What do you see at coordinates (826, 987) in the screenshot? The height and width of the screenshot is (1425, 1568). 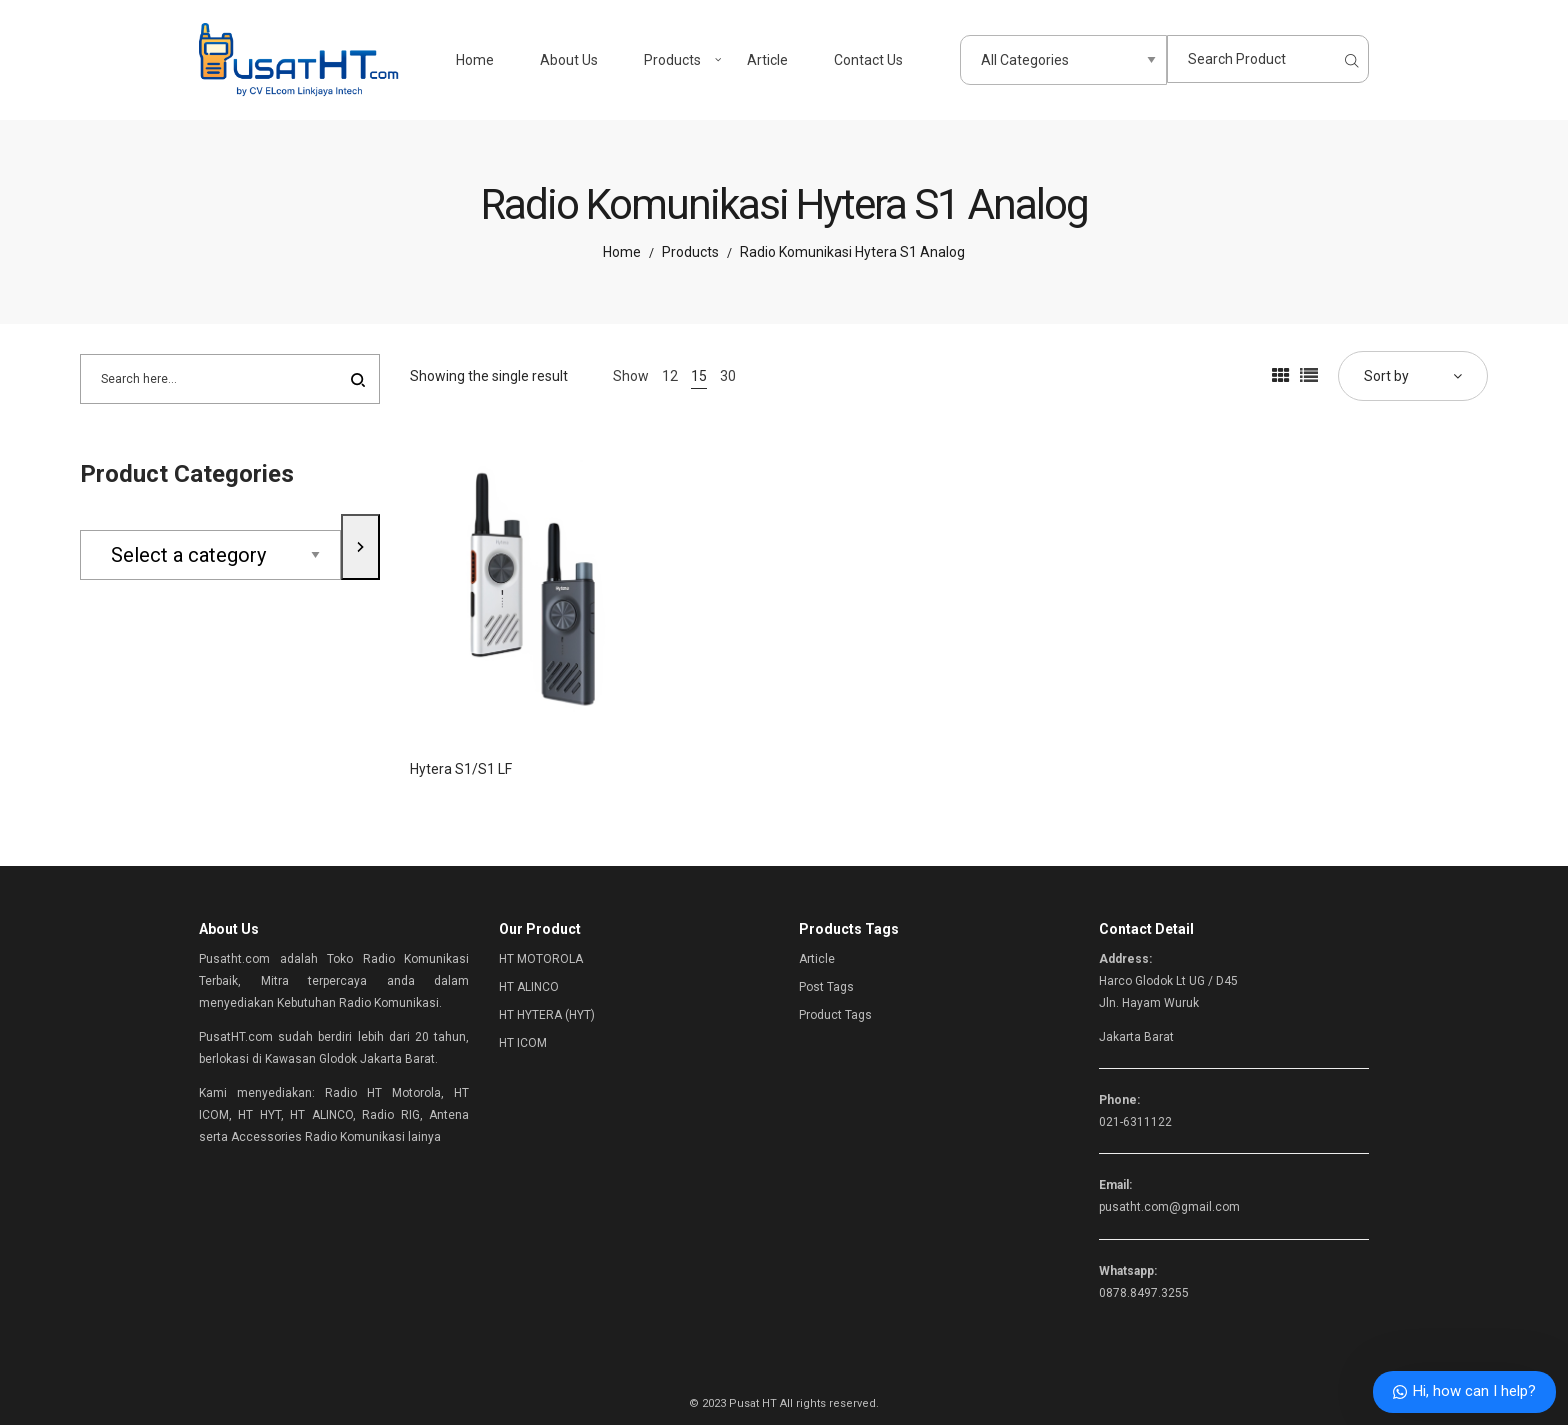 I see `Post Tags` at bounding box center [826, 987].